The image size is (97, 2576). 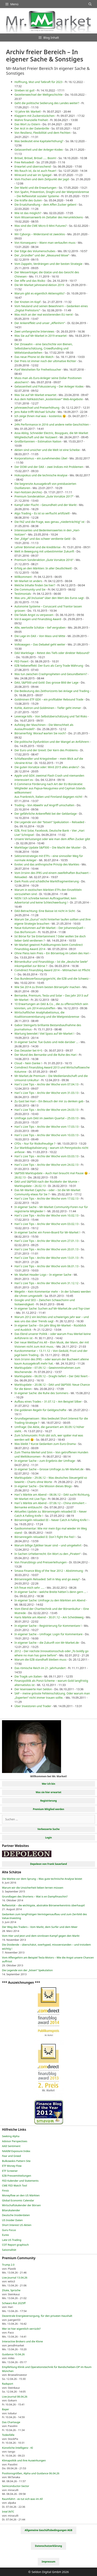 I want to click on Aktien sind unsicher und die Welt ist eine Scheibe, so click(x=47, y=450).